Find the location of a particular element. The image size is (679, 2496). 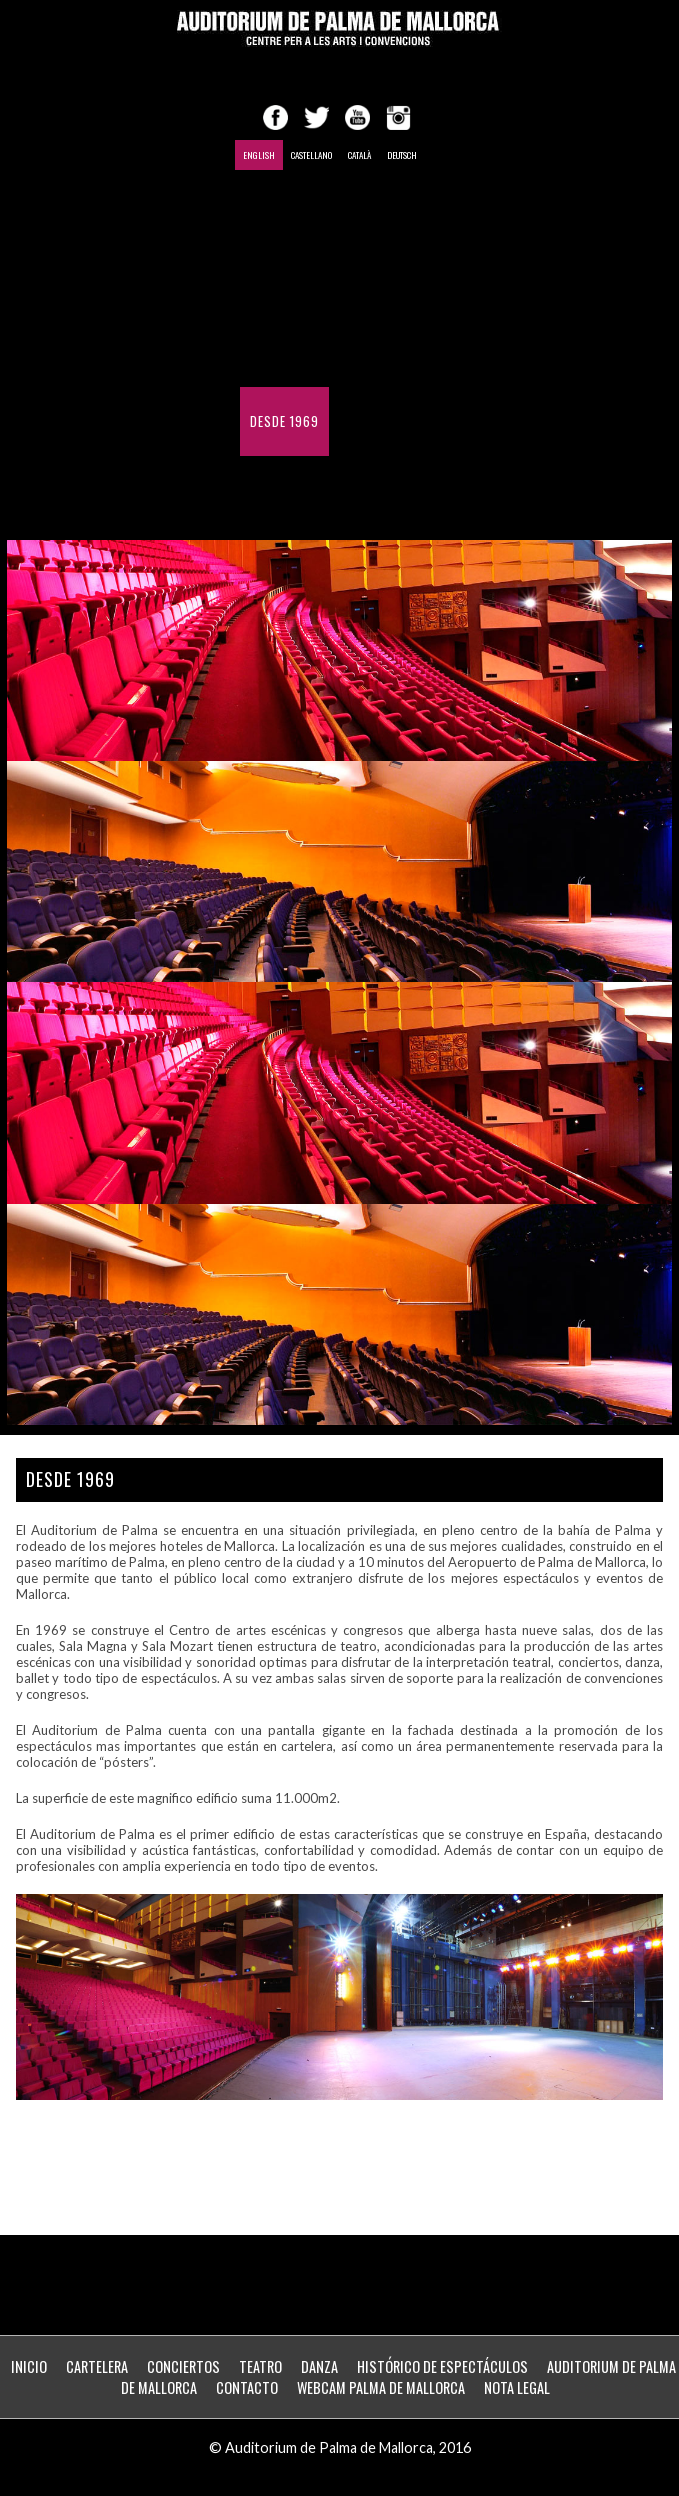

Contacto is located at coordinates (247, 2387).